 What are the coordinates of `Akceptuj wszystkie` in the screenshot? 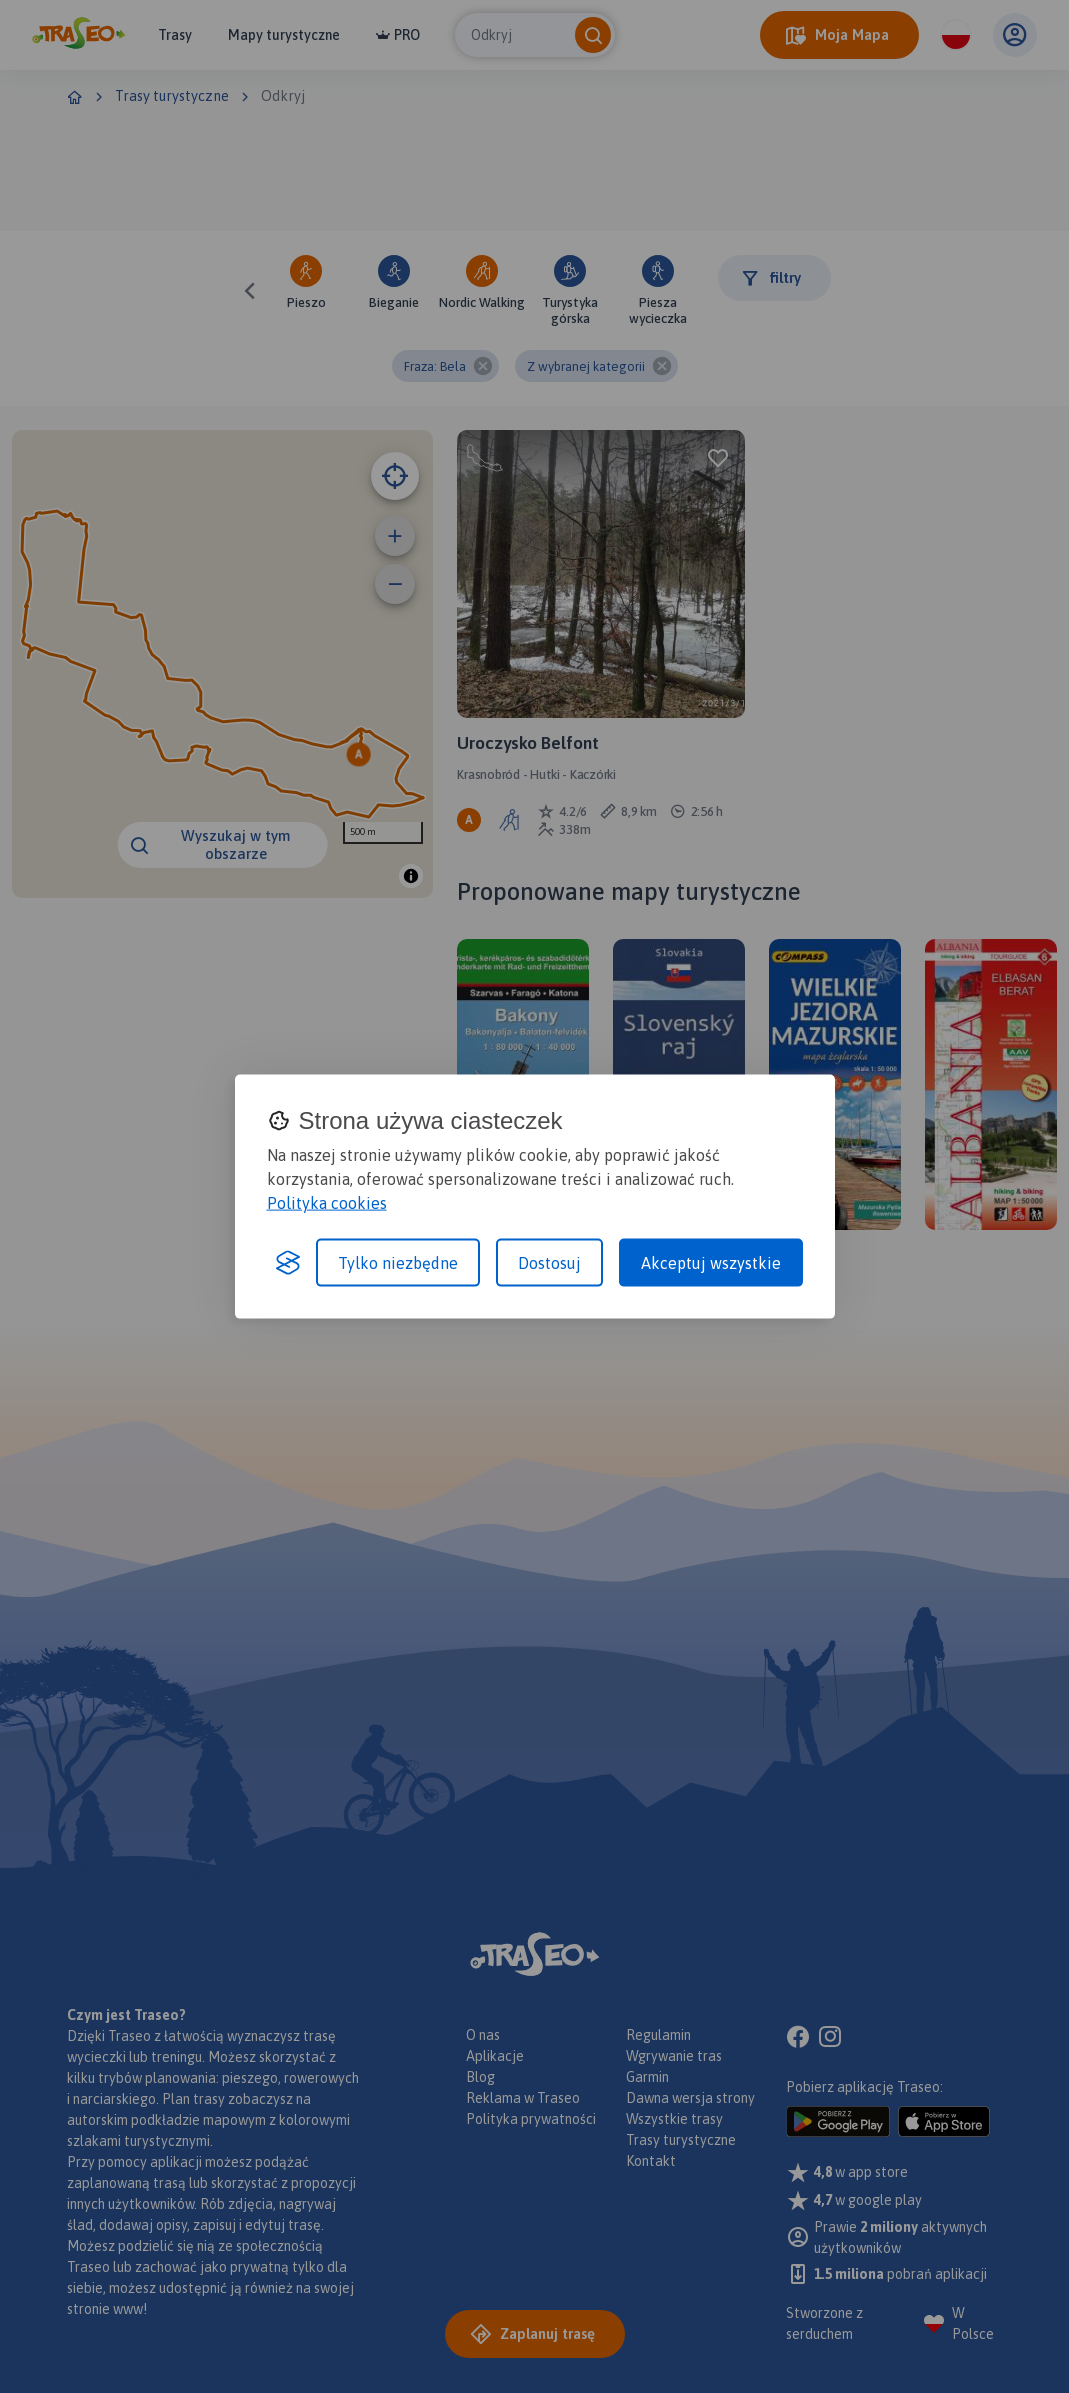 It's located at (711, 1263).